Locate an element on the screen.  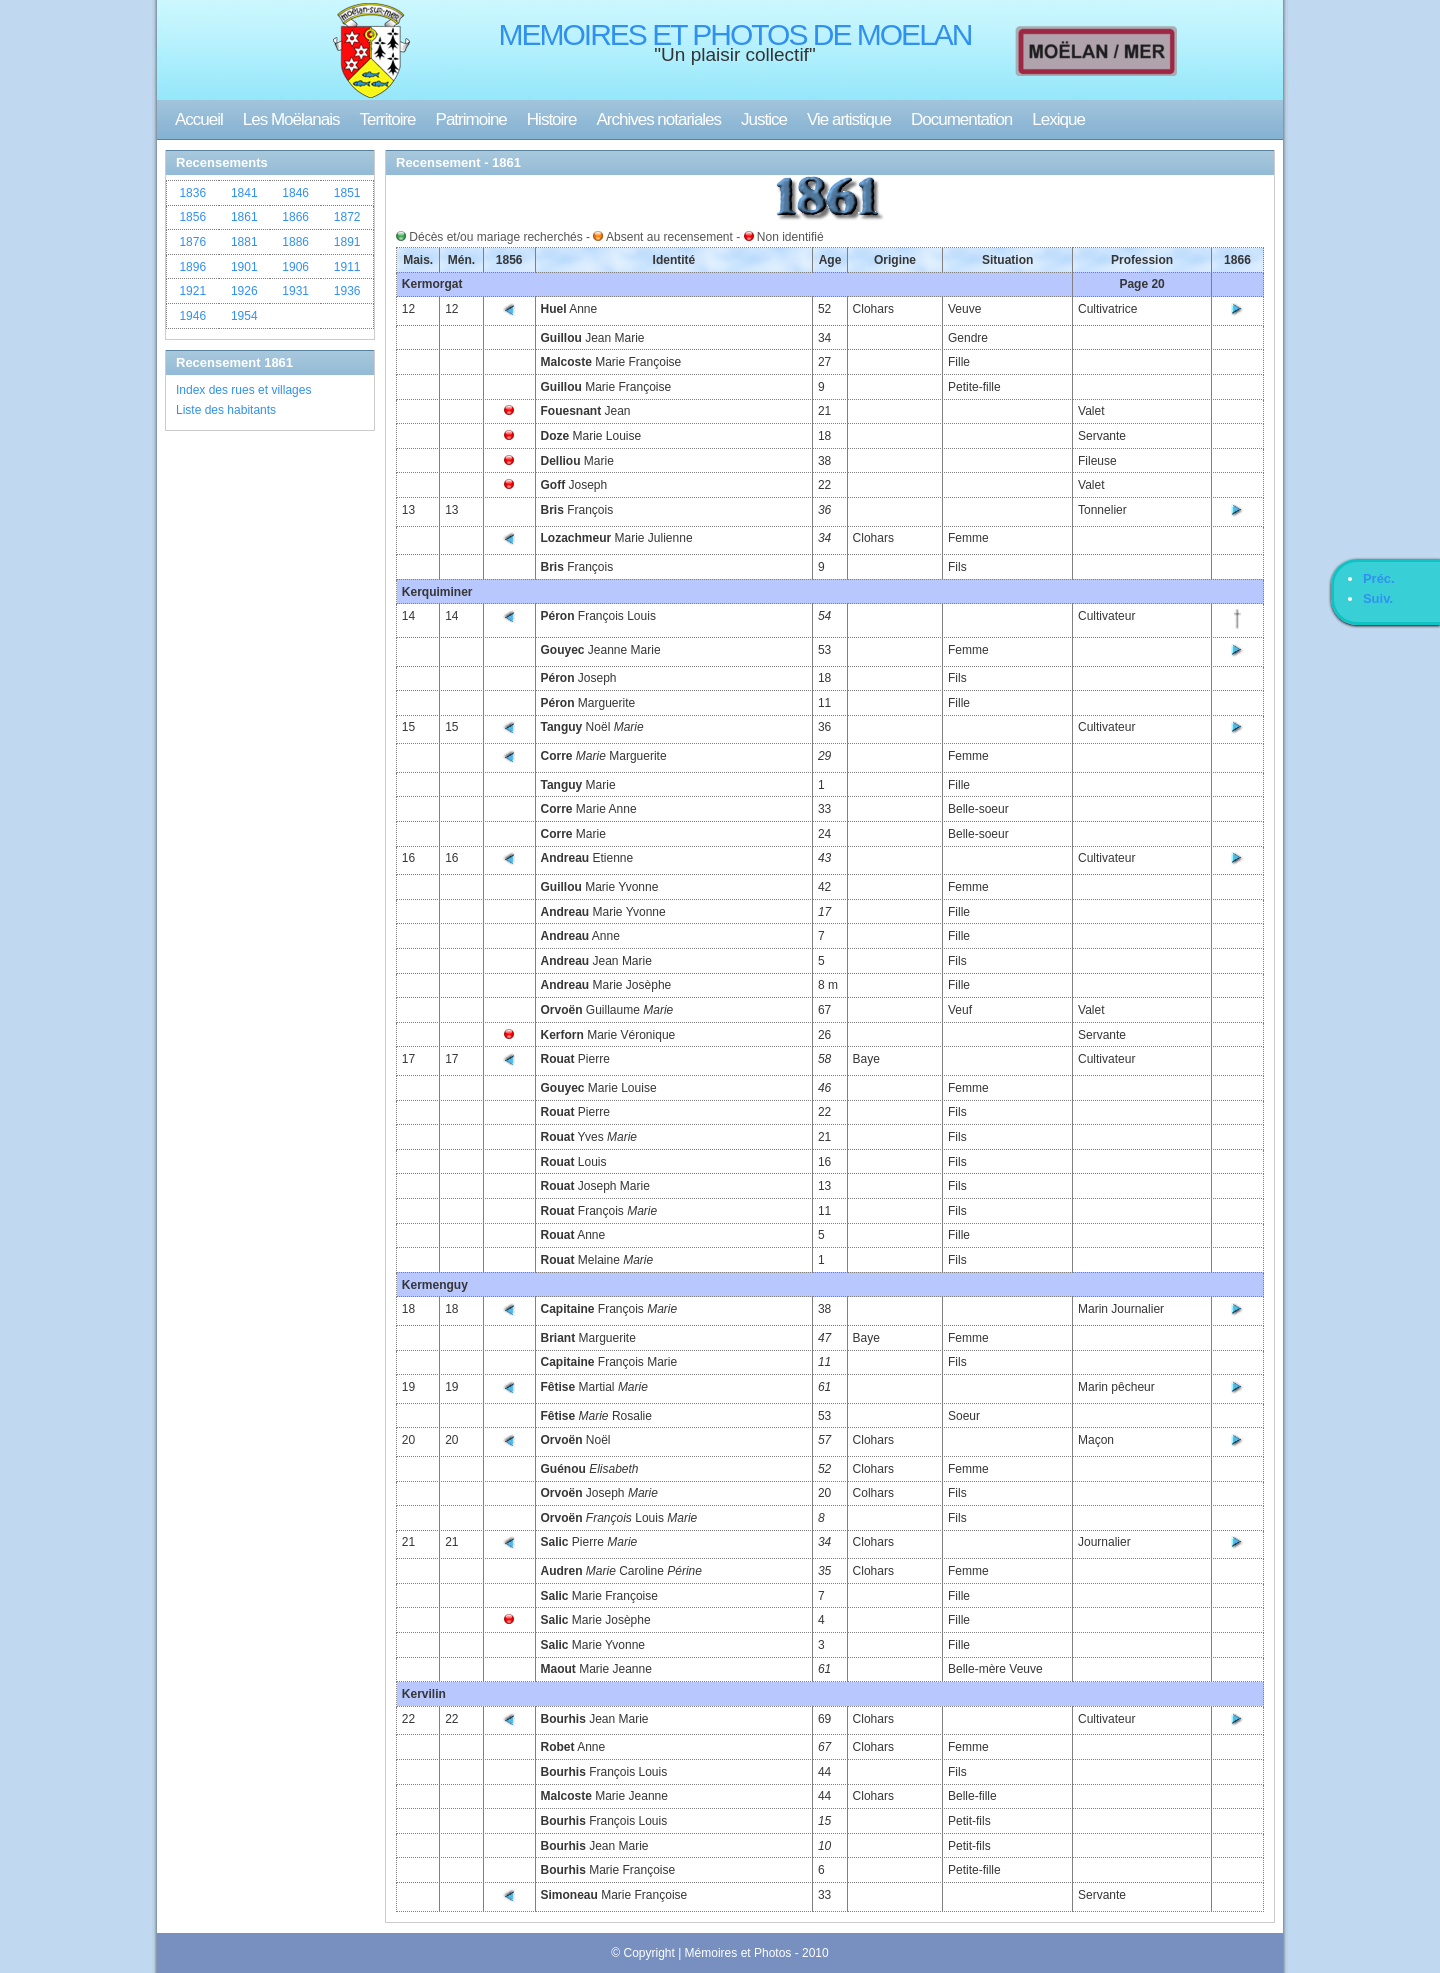
Suiv. is located at coordinates (1378, 598).